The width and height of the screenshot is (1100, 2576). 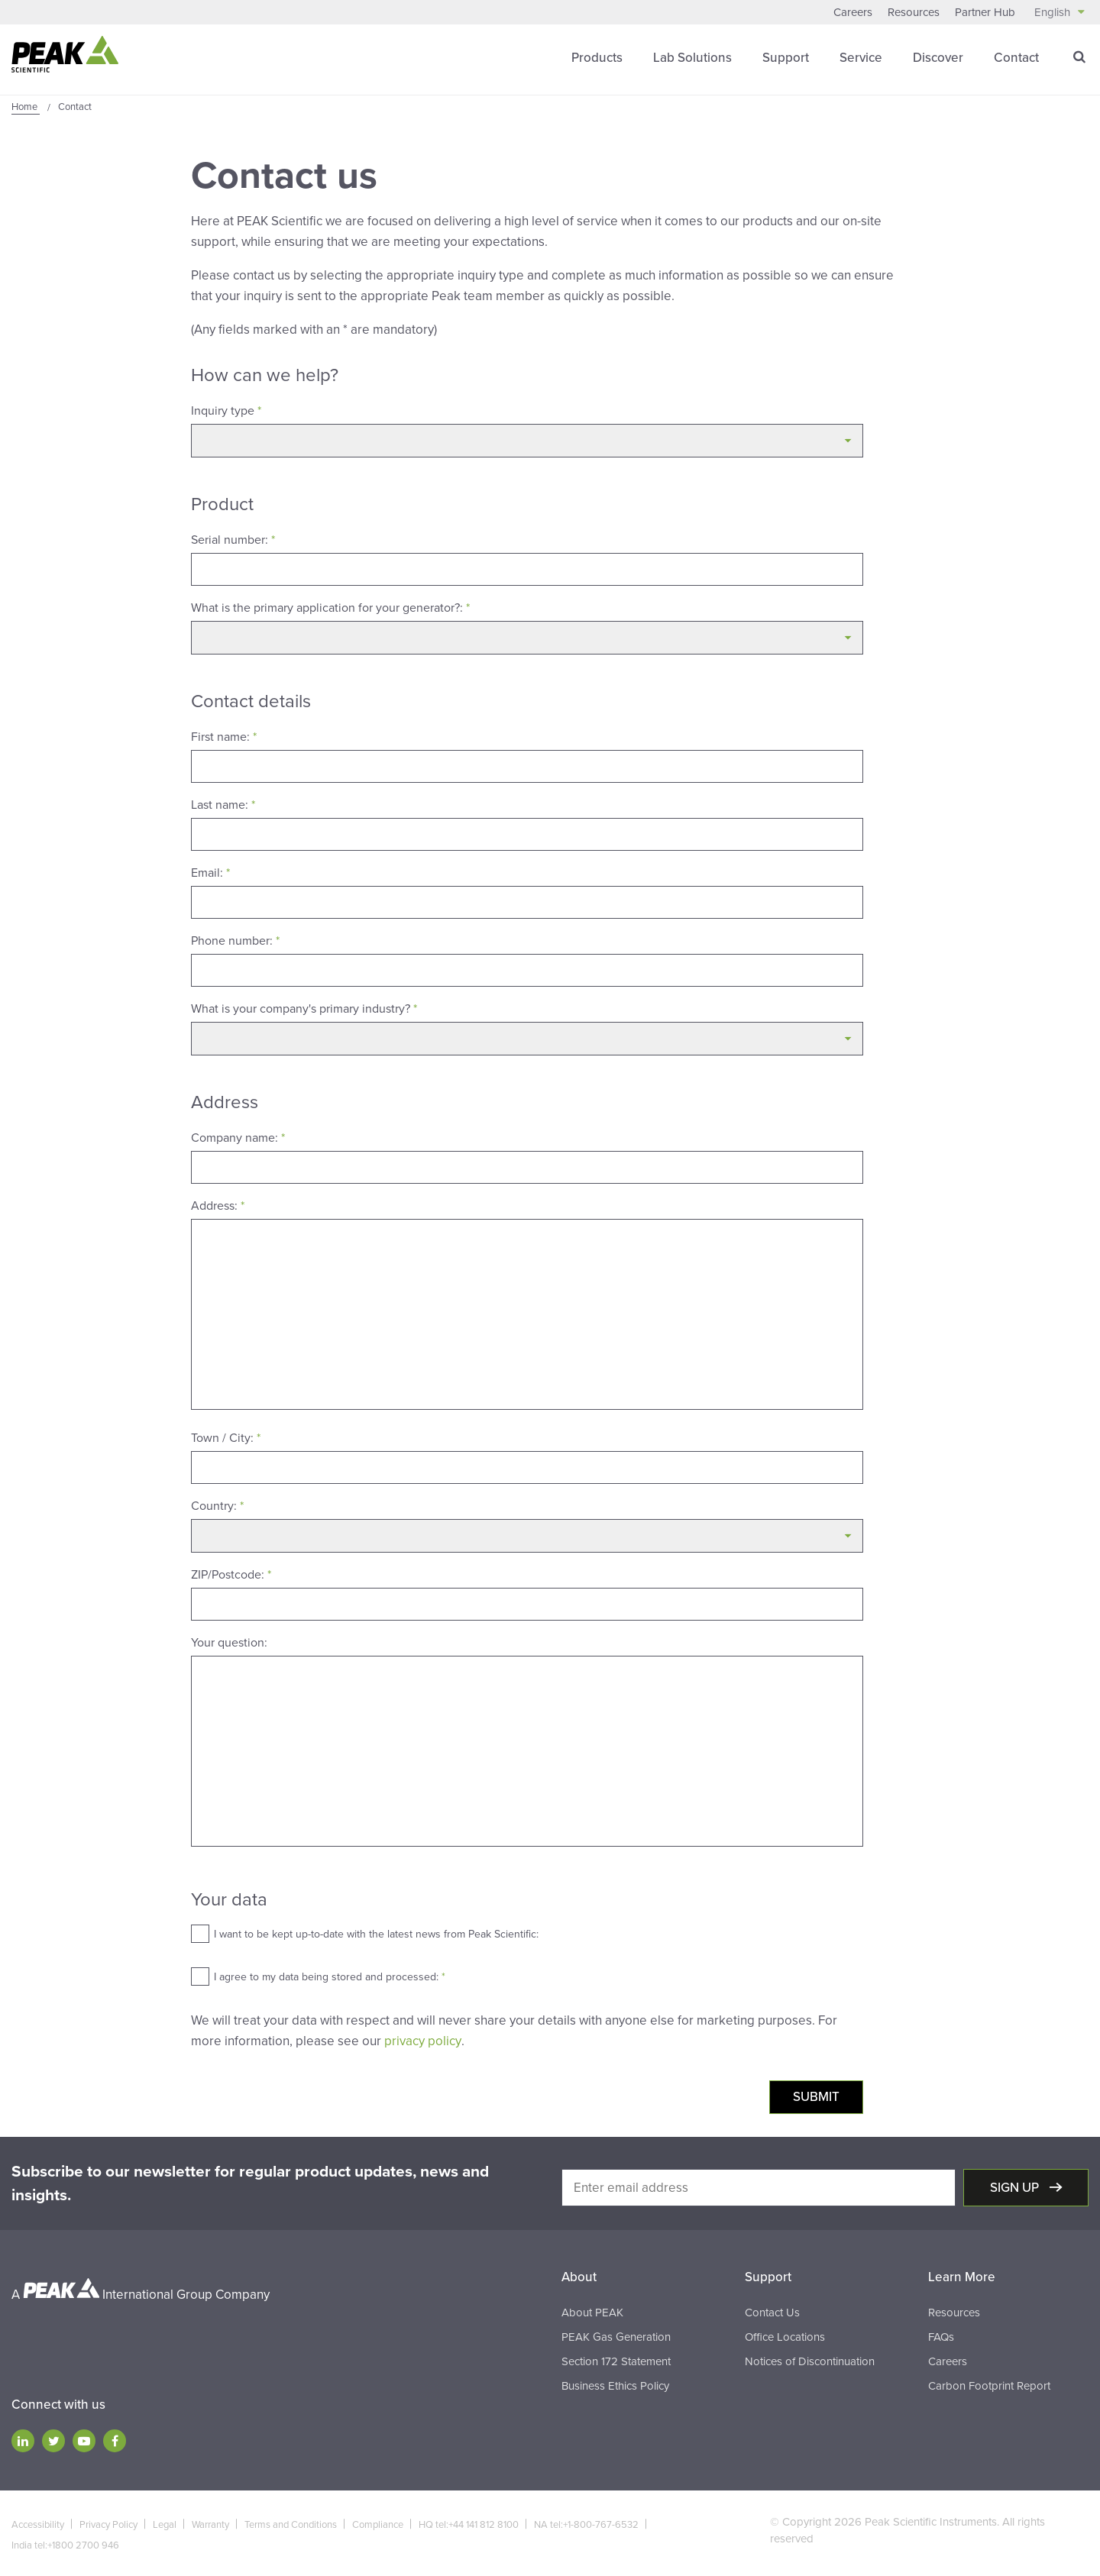 What do you see at coordinates (785, 2335) in the screenshot?
I see `Office Locations` at bounding box center [785, 2335].